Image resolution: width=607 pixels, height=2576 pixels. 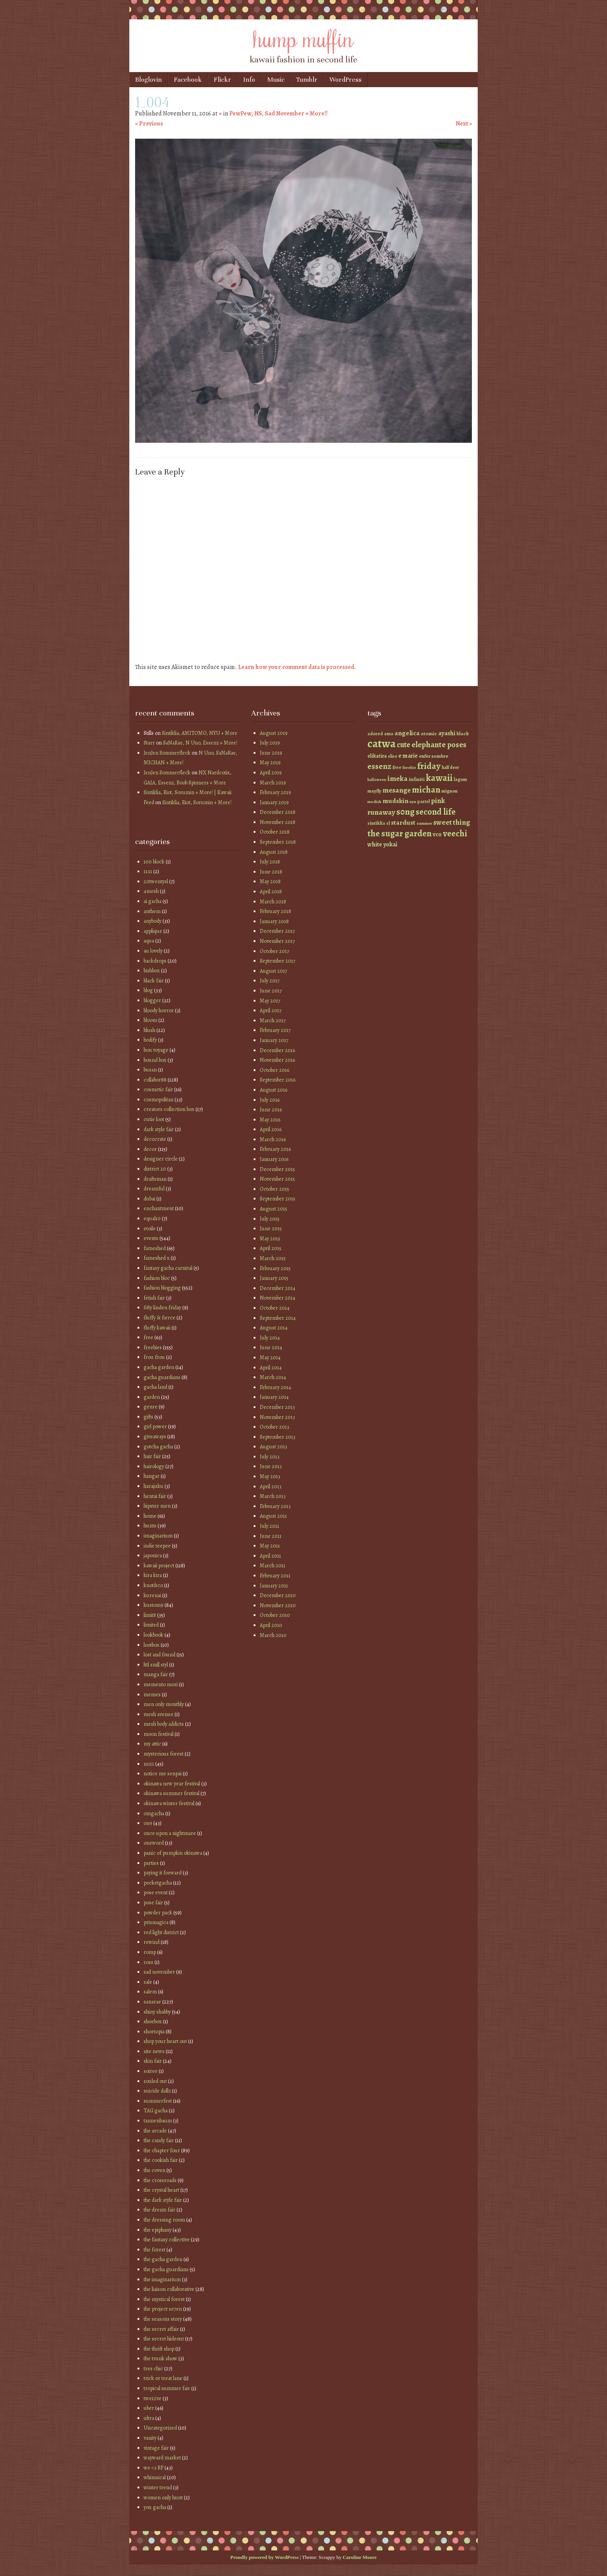 I want to click on Proudly powered by WordPress, so click(x=264, y=2557).